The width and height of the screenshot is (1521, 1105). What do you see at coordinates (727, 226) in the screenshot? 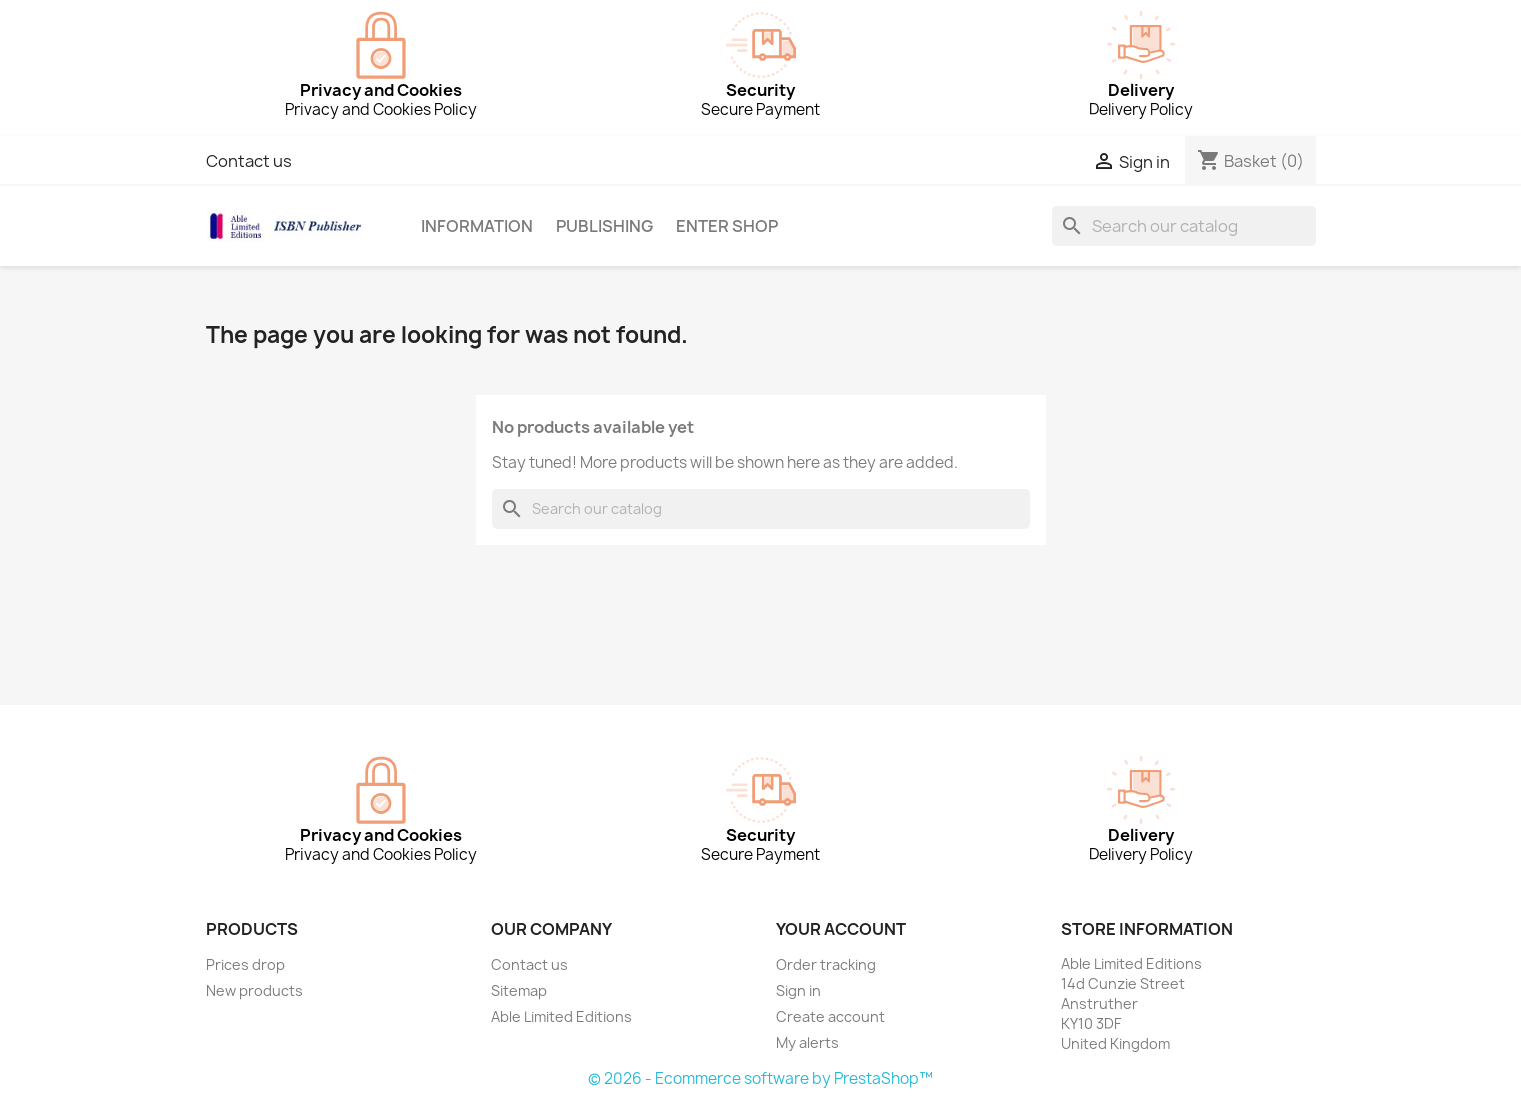
I see `Enter Shop` at bounding box center [727, 226].